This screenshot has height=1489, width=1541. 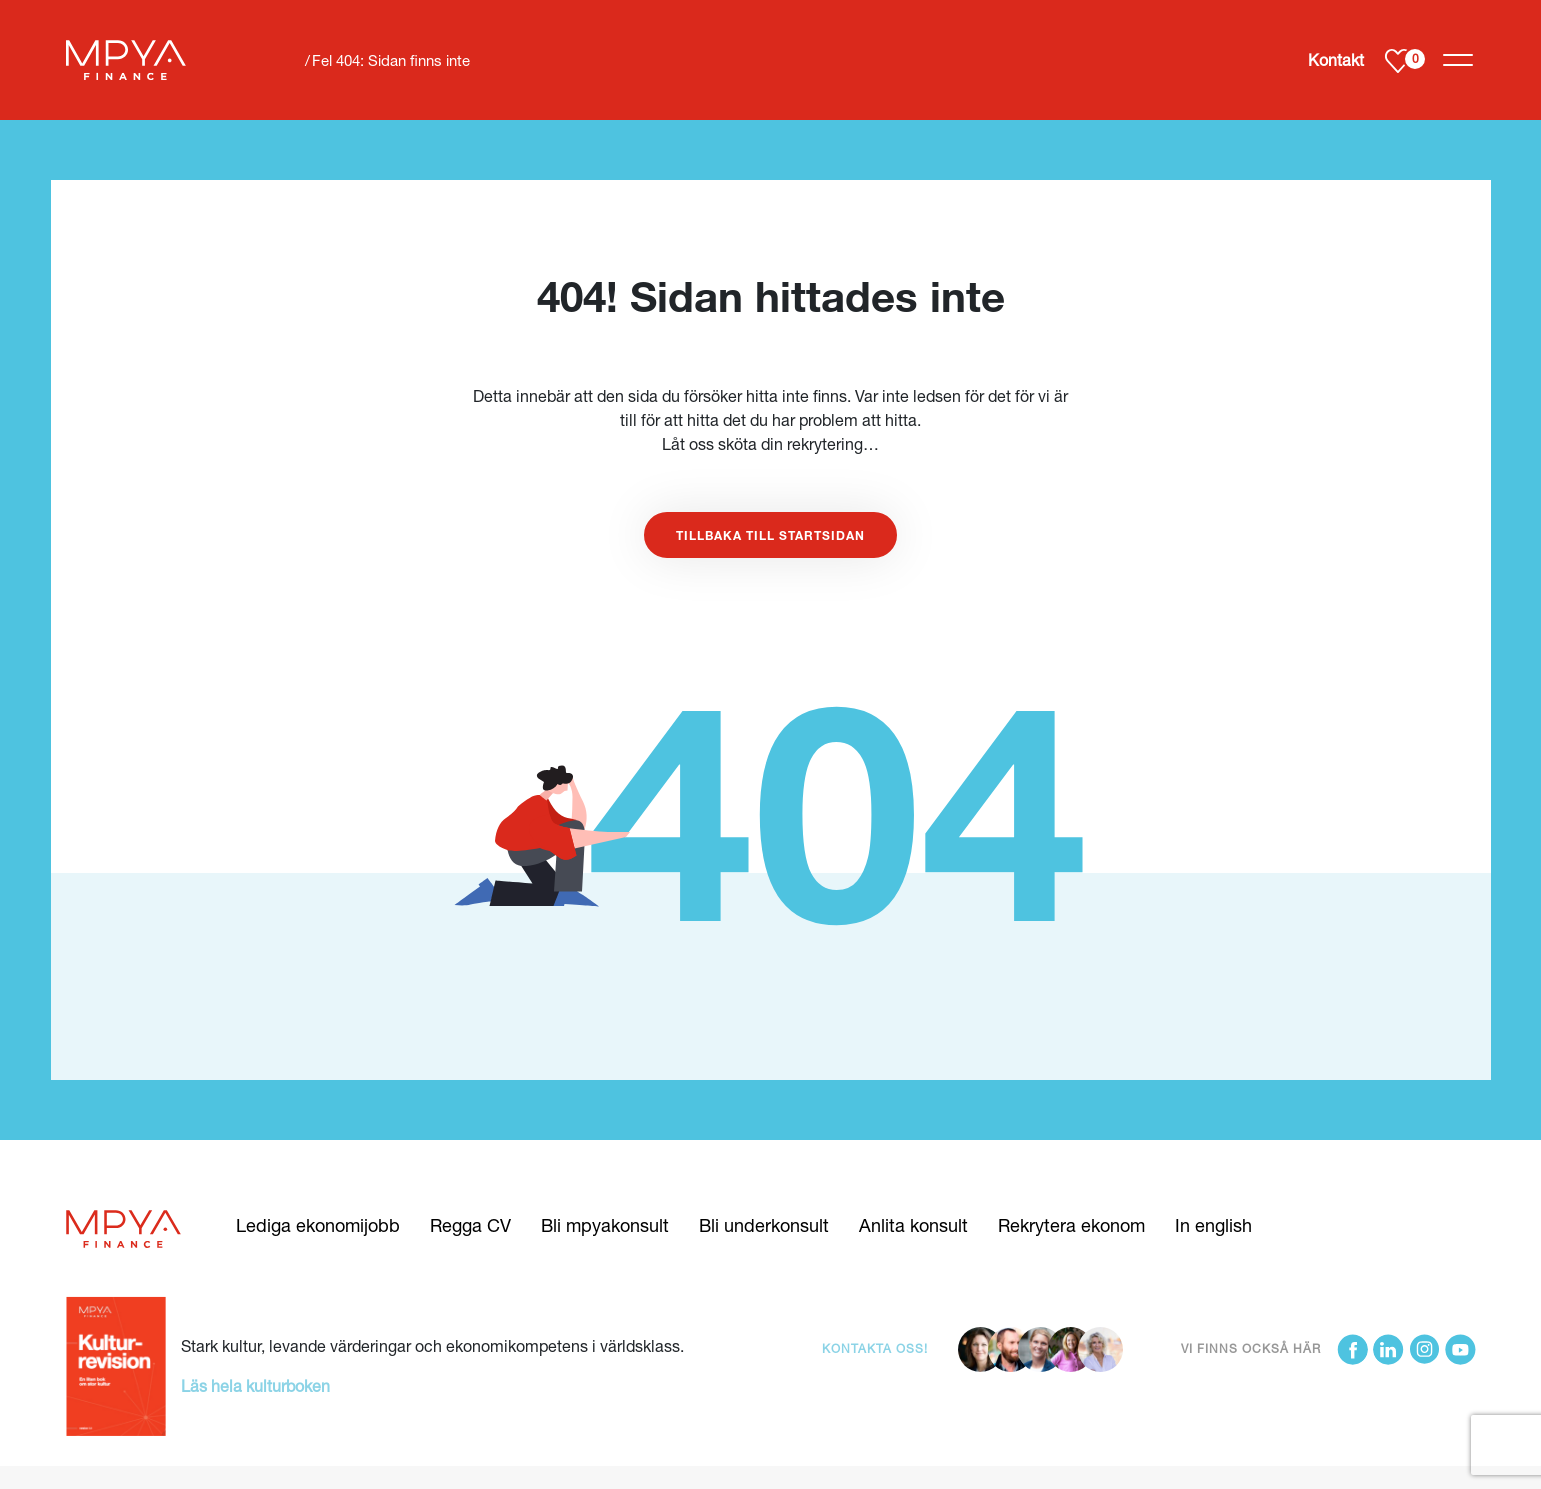 I want to click on Tillbaka till startsidan, so click(x=770, y=535).